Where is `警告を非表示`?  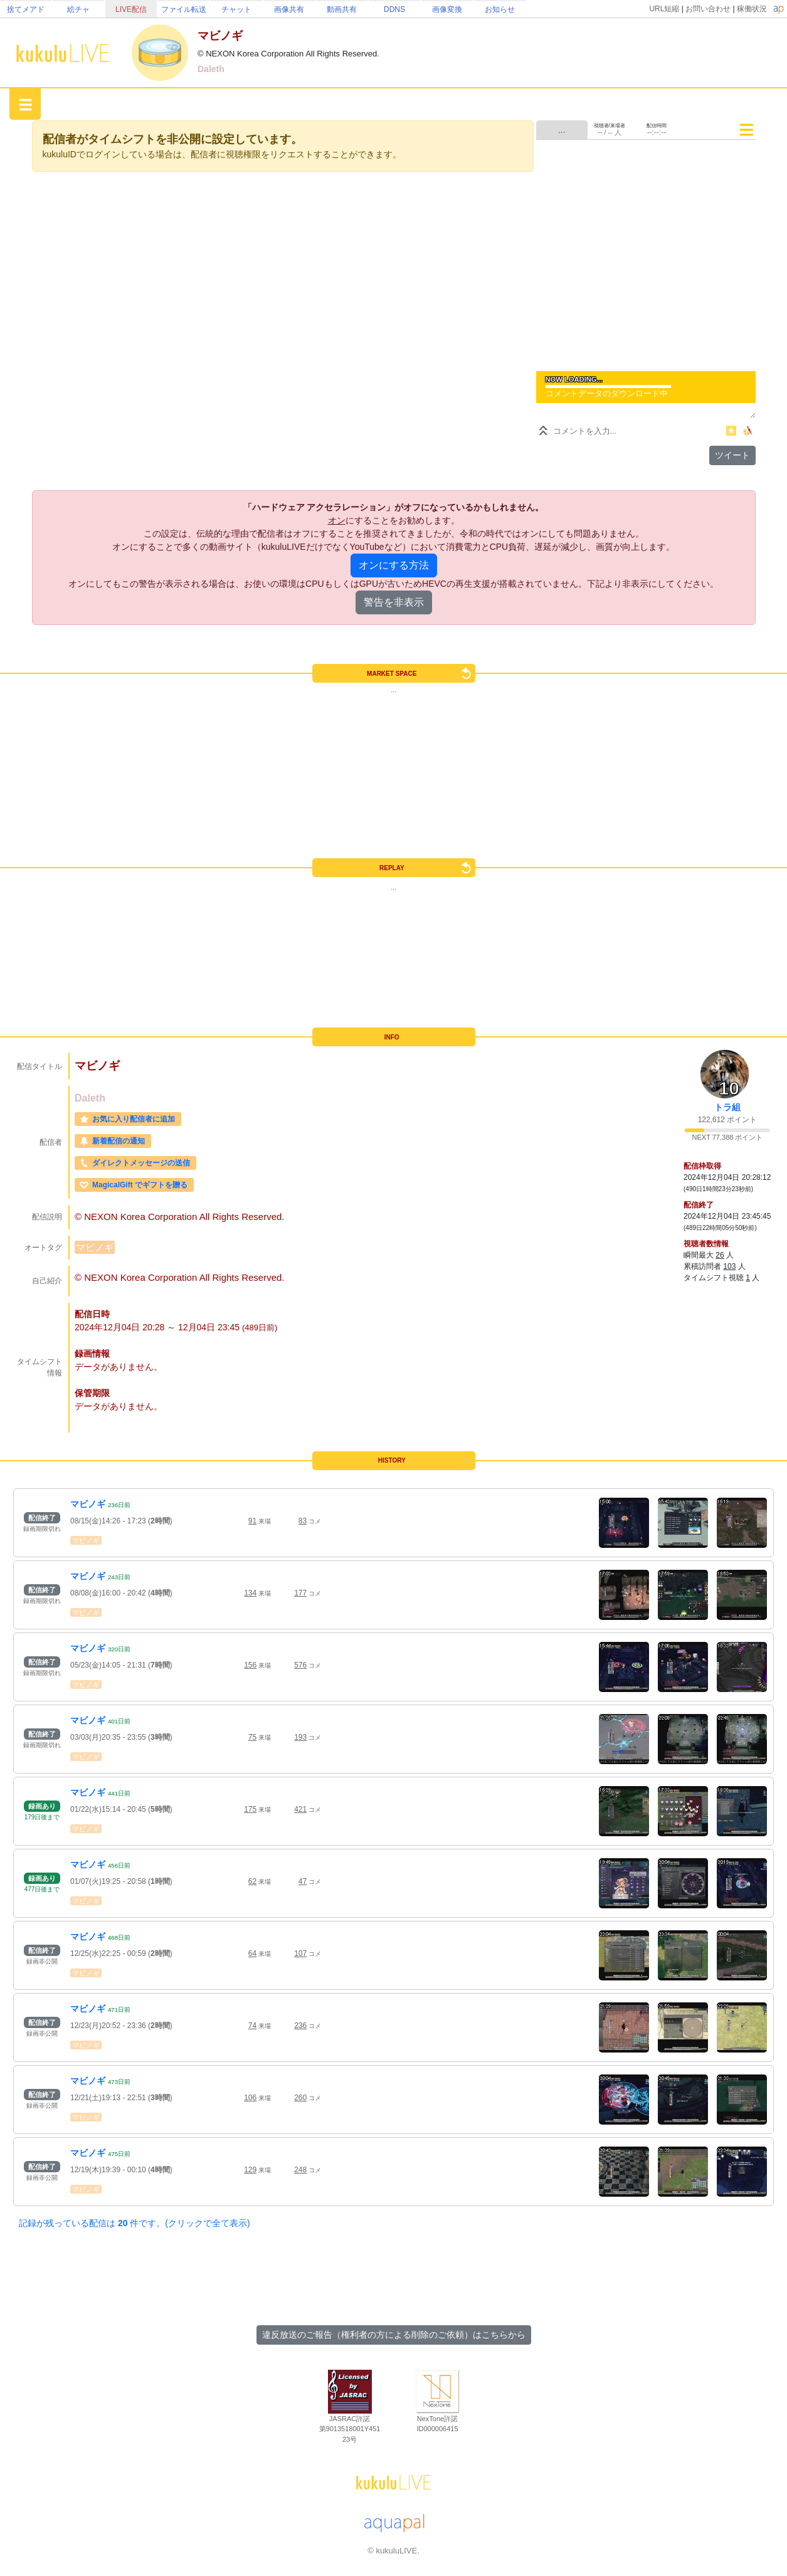
警告を非表示 is located at coordinates (394, 602).